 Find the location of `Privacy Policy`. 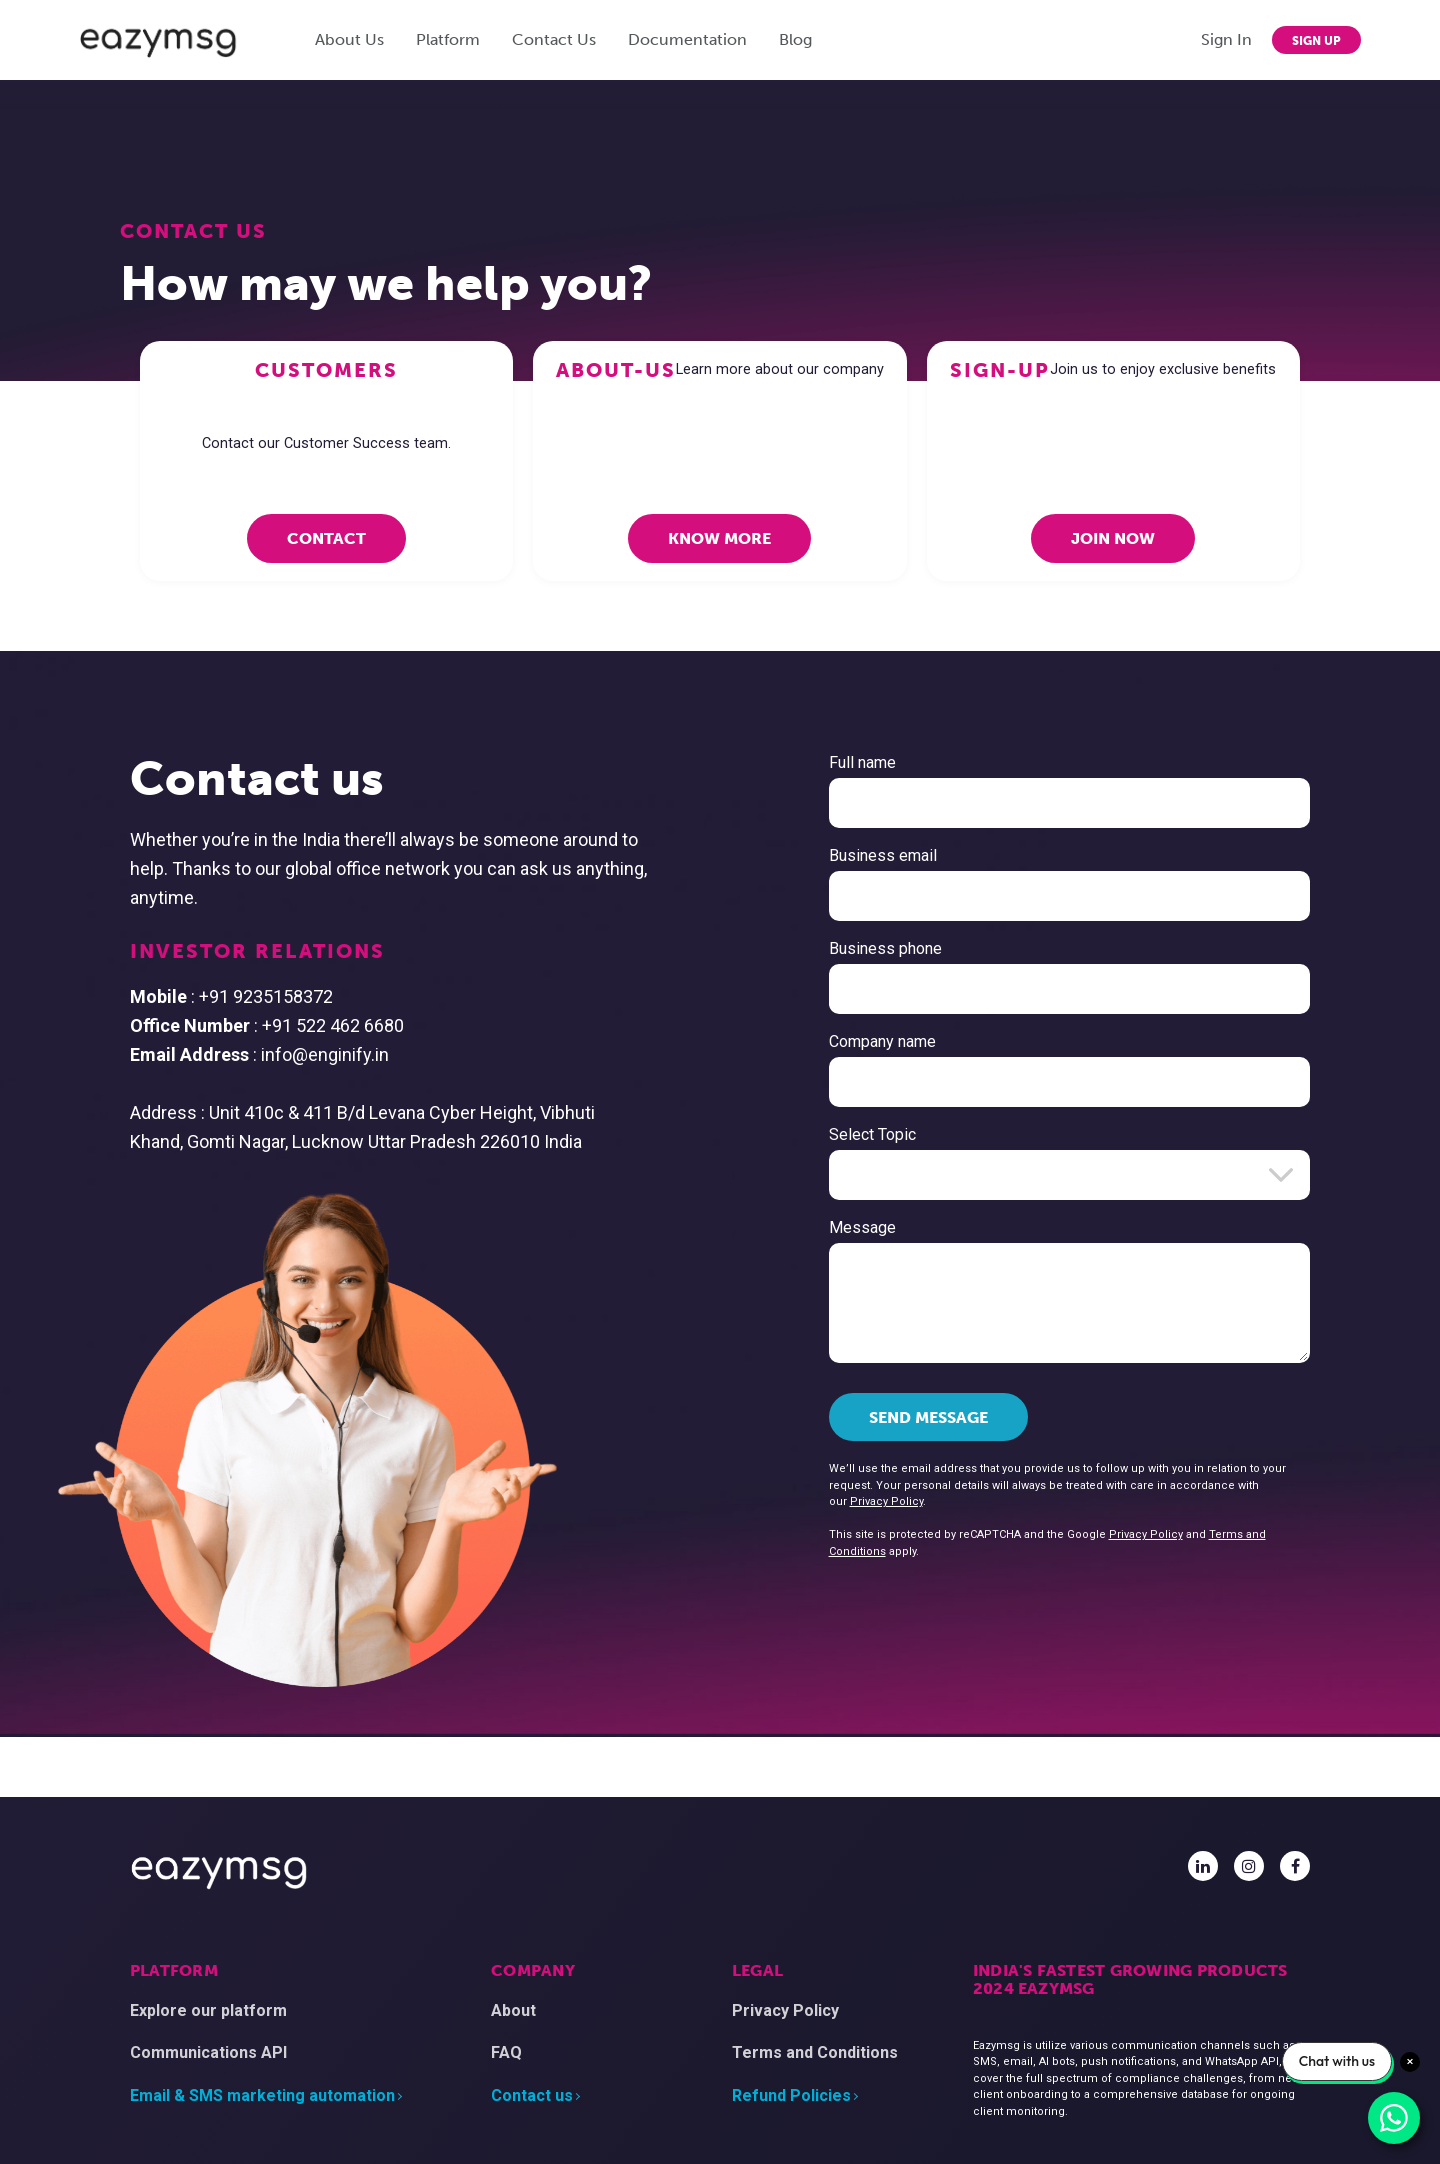

Privacy Policy is located at coordinates (788, 1501).